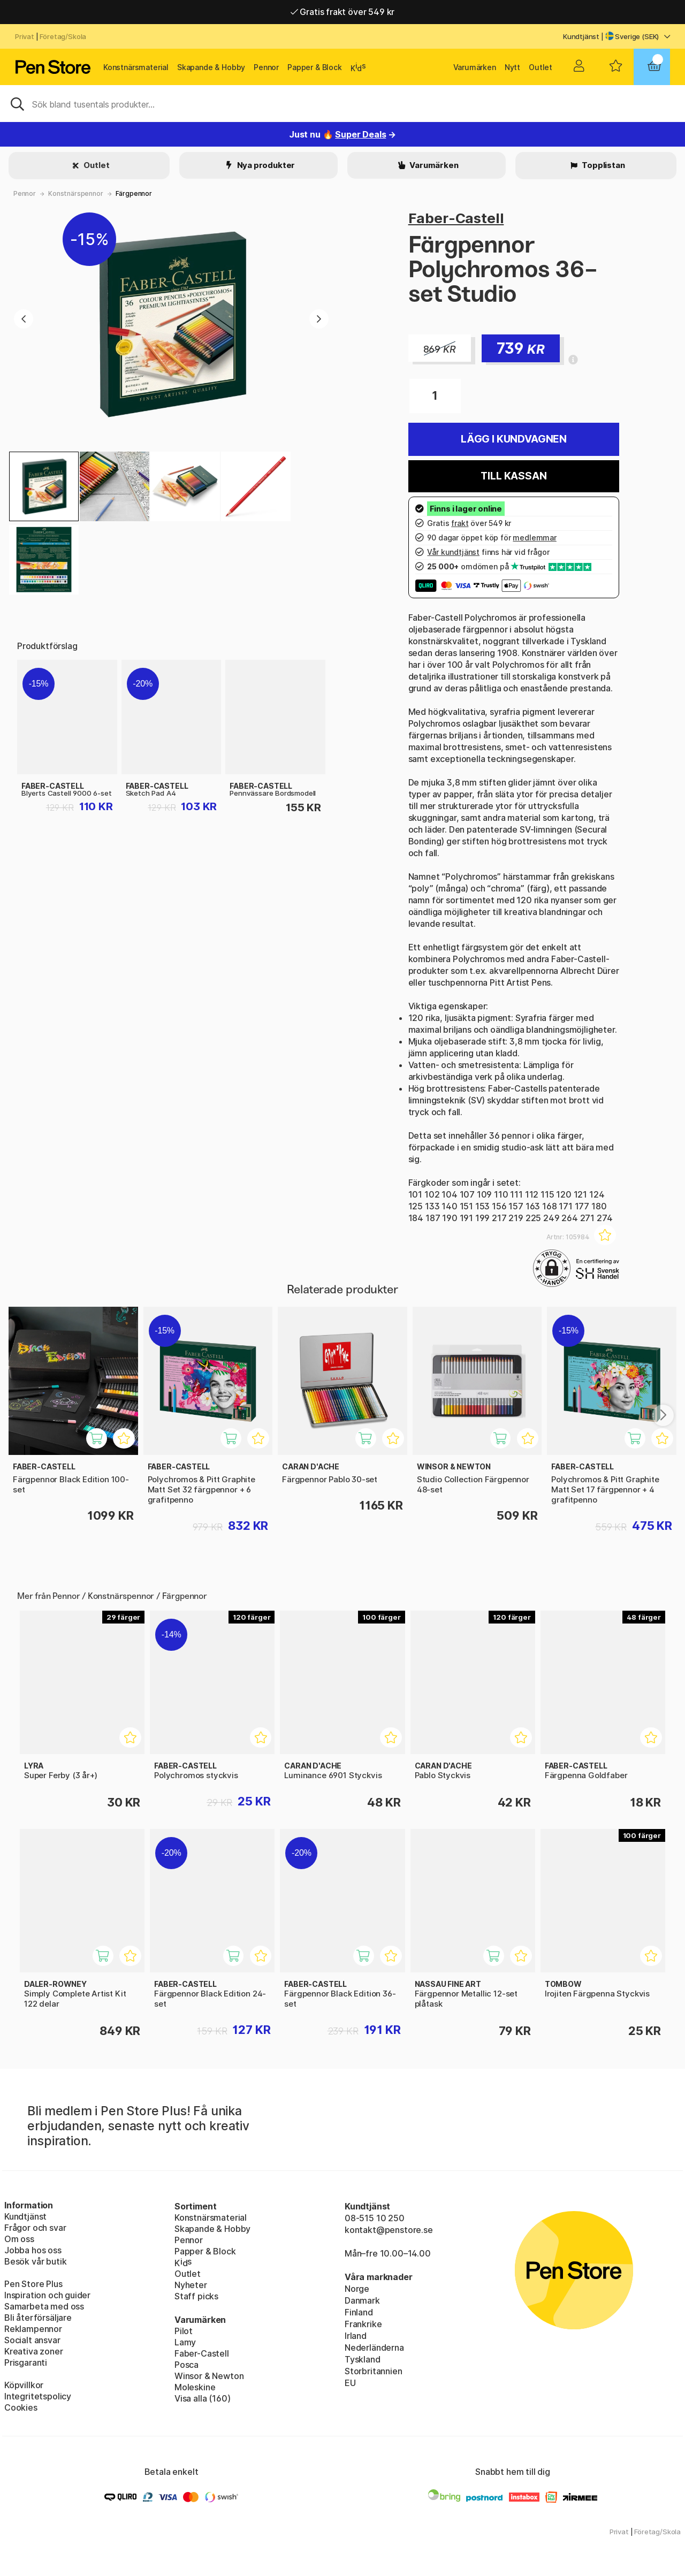 The image size is (685, 2576). Describe the element at coordinates (540, 67) in the screenshot. I see `Outlet` at that location.